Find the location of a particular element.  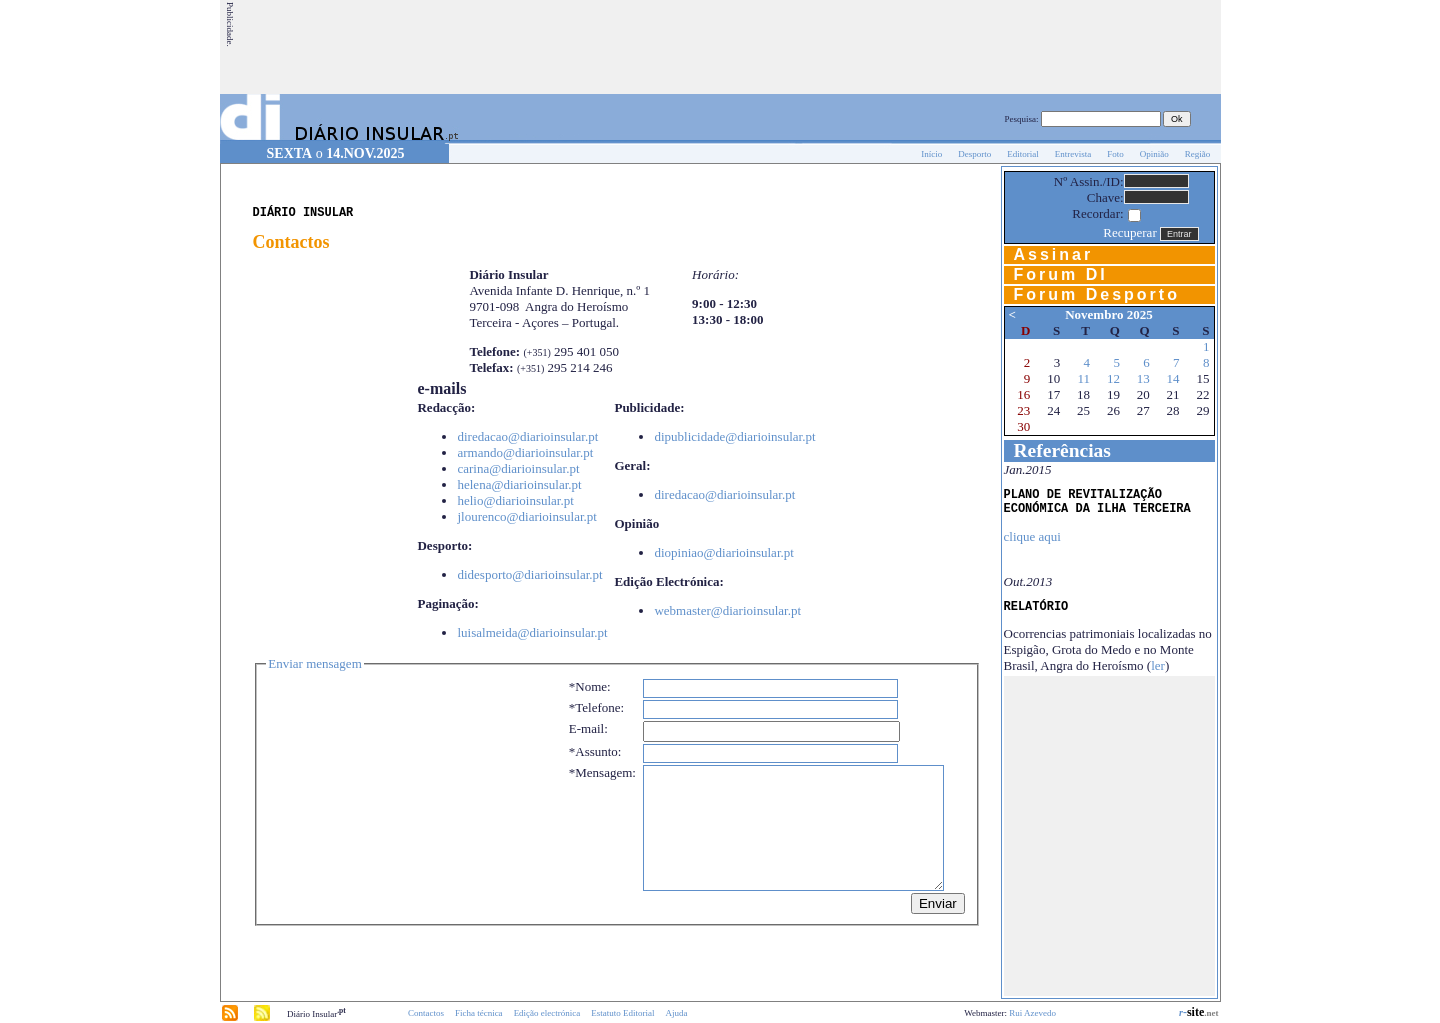

12 is located at coordinates (1113, 378).